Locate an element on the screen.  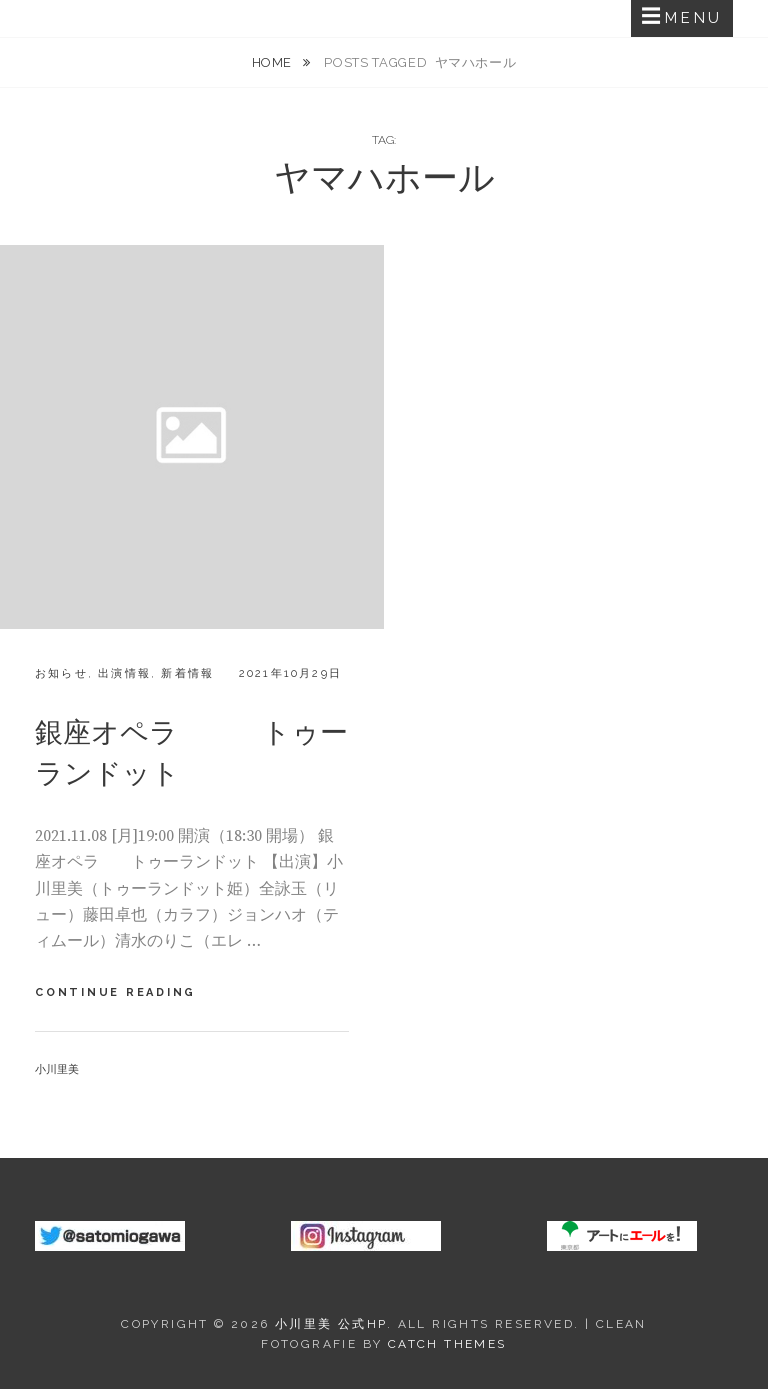
小川里美 is located at coordinates (57, 1069).